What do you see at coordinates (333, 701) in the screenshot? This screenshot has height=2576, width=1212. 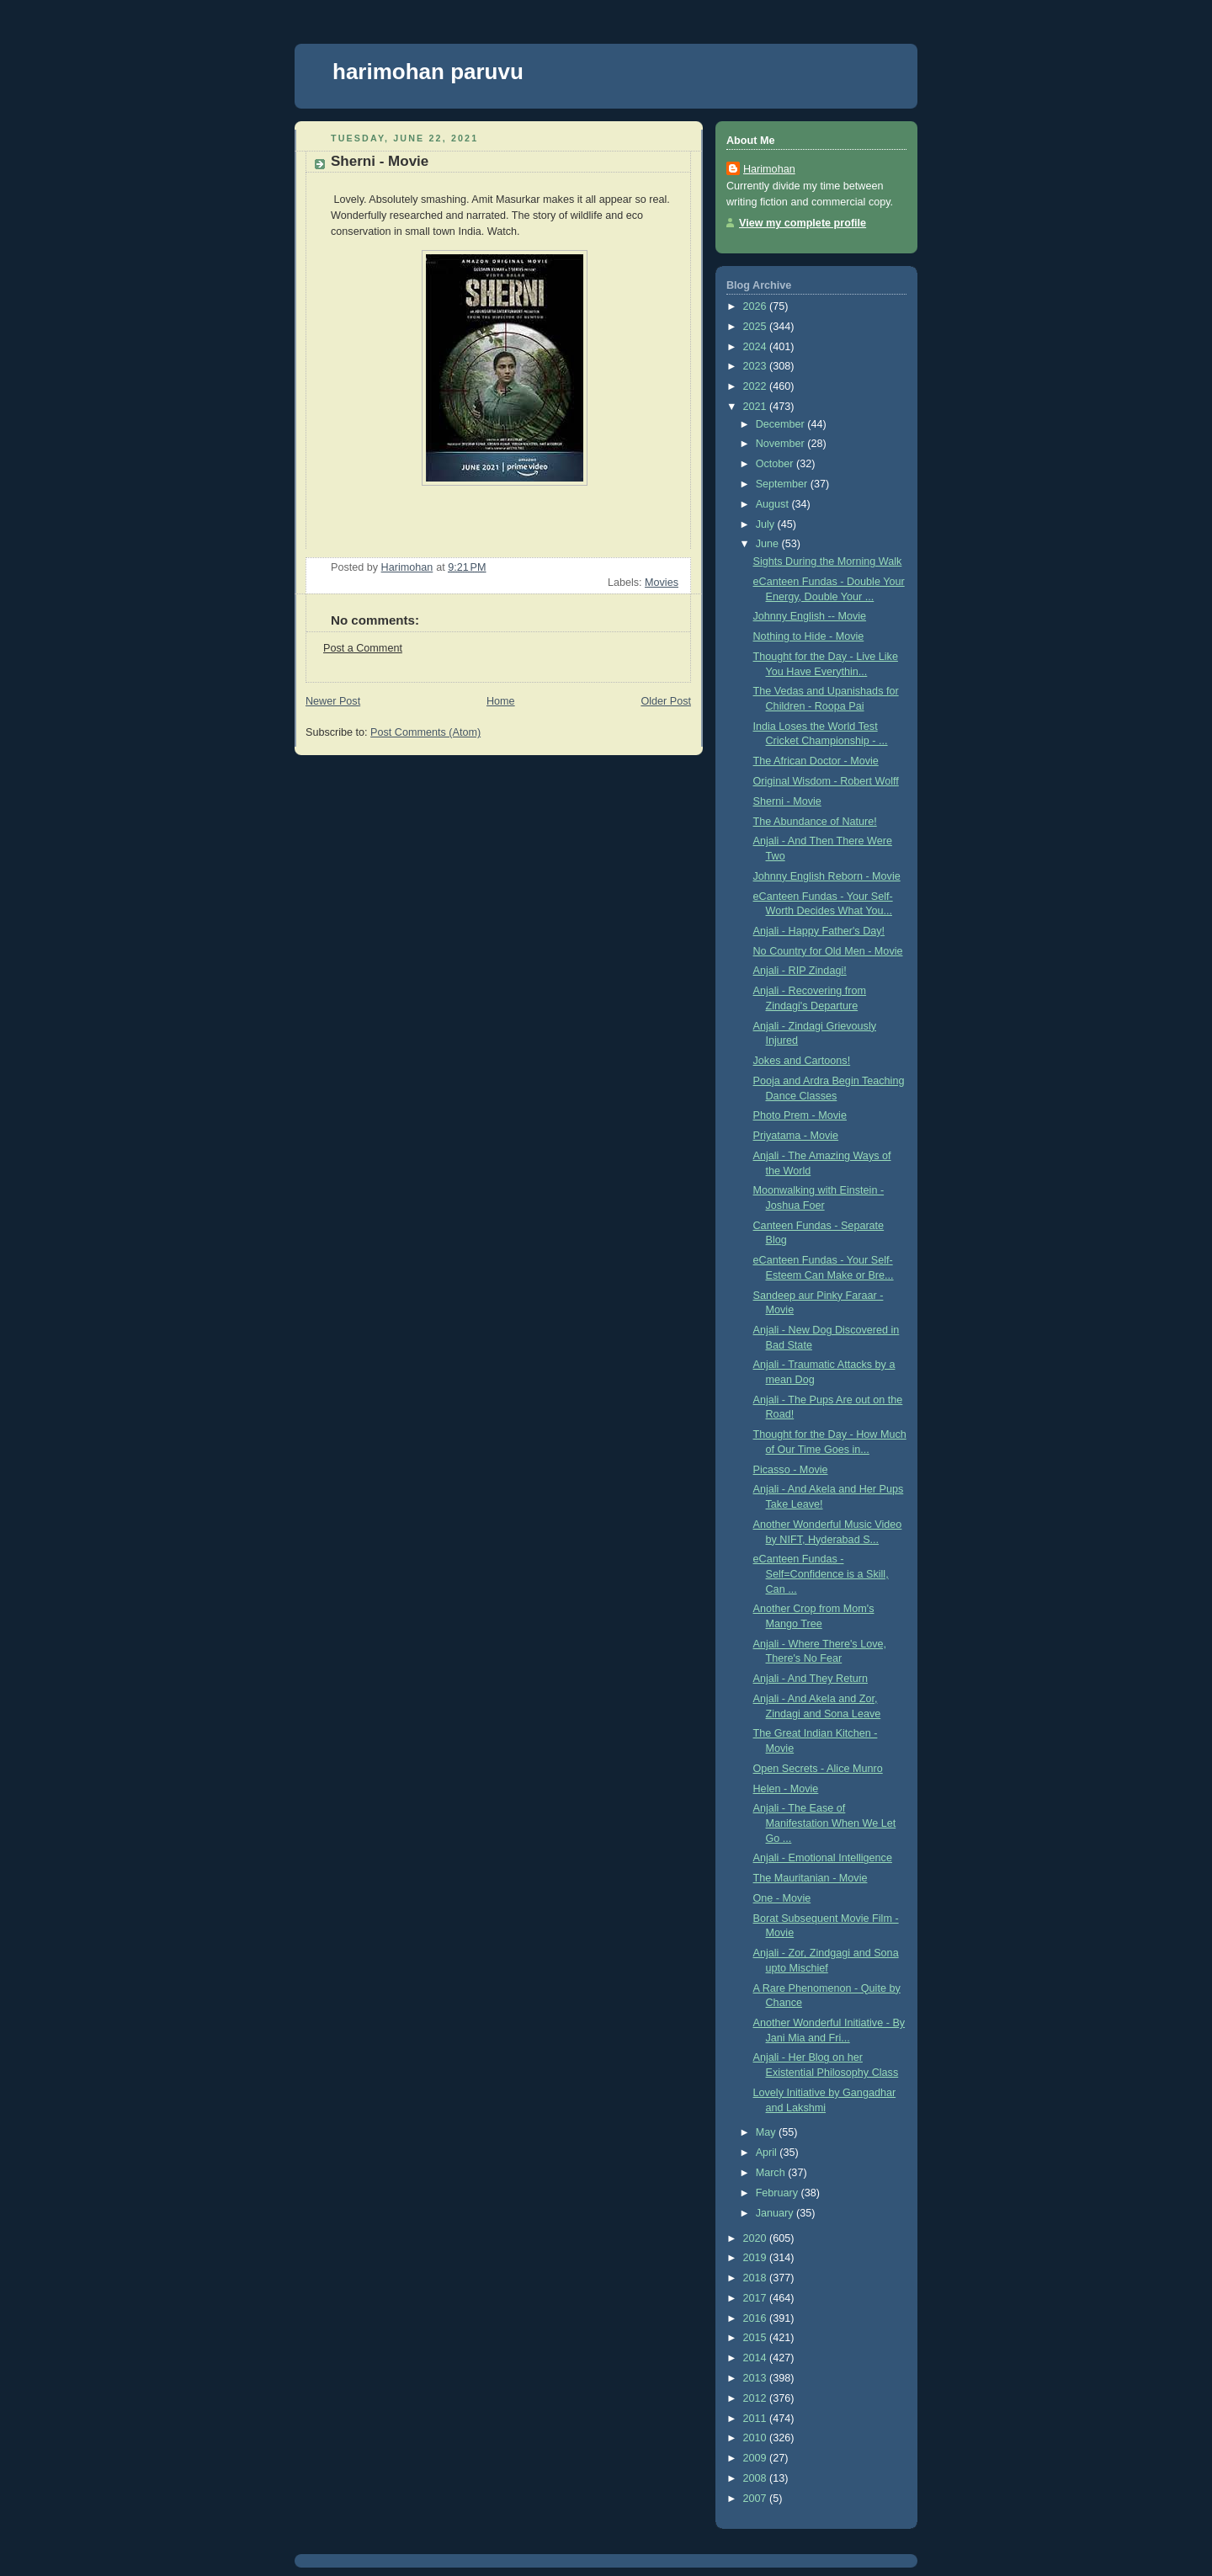 I see `Newer Post` at bounding box center [333, 701].